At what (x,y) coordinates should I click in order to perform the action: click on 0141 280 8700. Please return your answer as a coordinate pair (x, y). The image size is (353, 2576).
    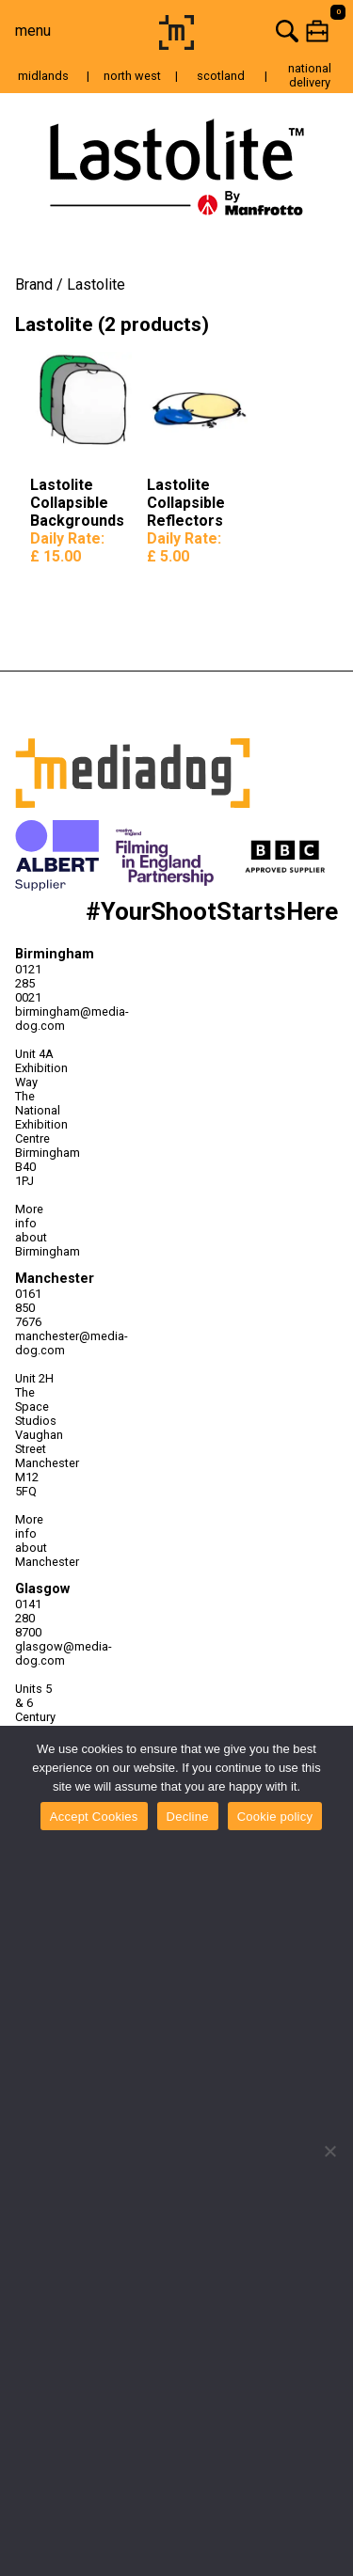
    Looking at the image, I should click on (28, 1618).